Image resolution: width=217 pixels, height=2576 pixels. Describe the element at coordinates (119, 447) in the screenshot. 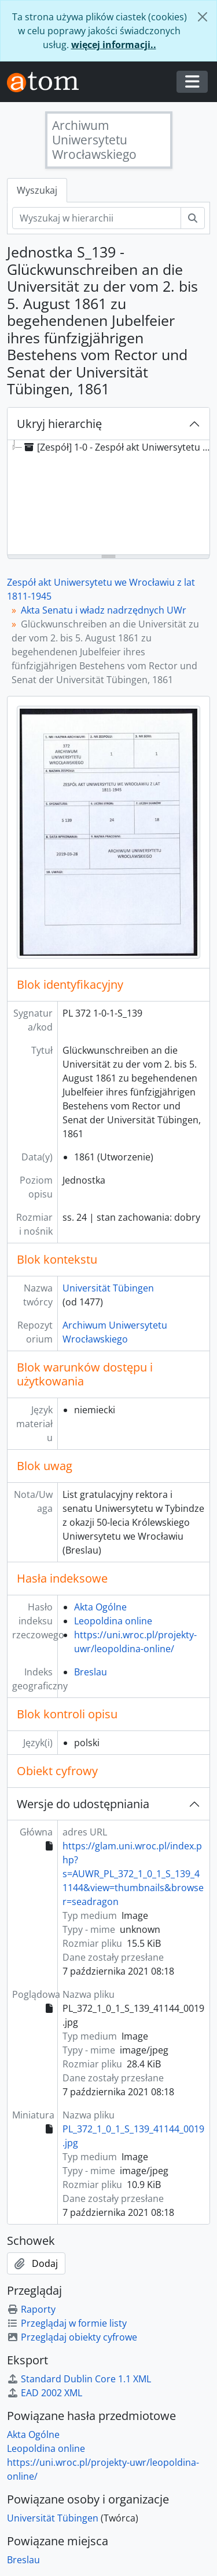

I see `[Zespół] 1-0 - Zespół akt Uniwersytetu we Wrocławiu z lat 1811-1945 [treeitem]` at that location.